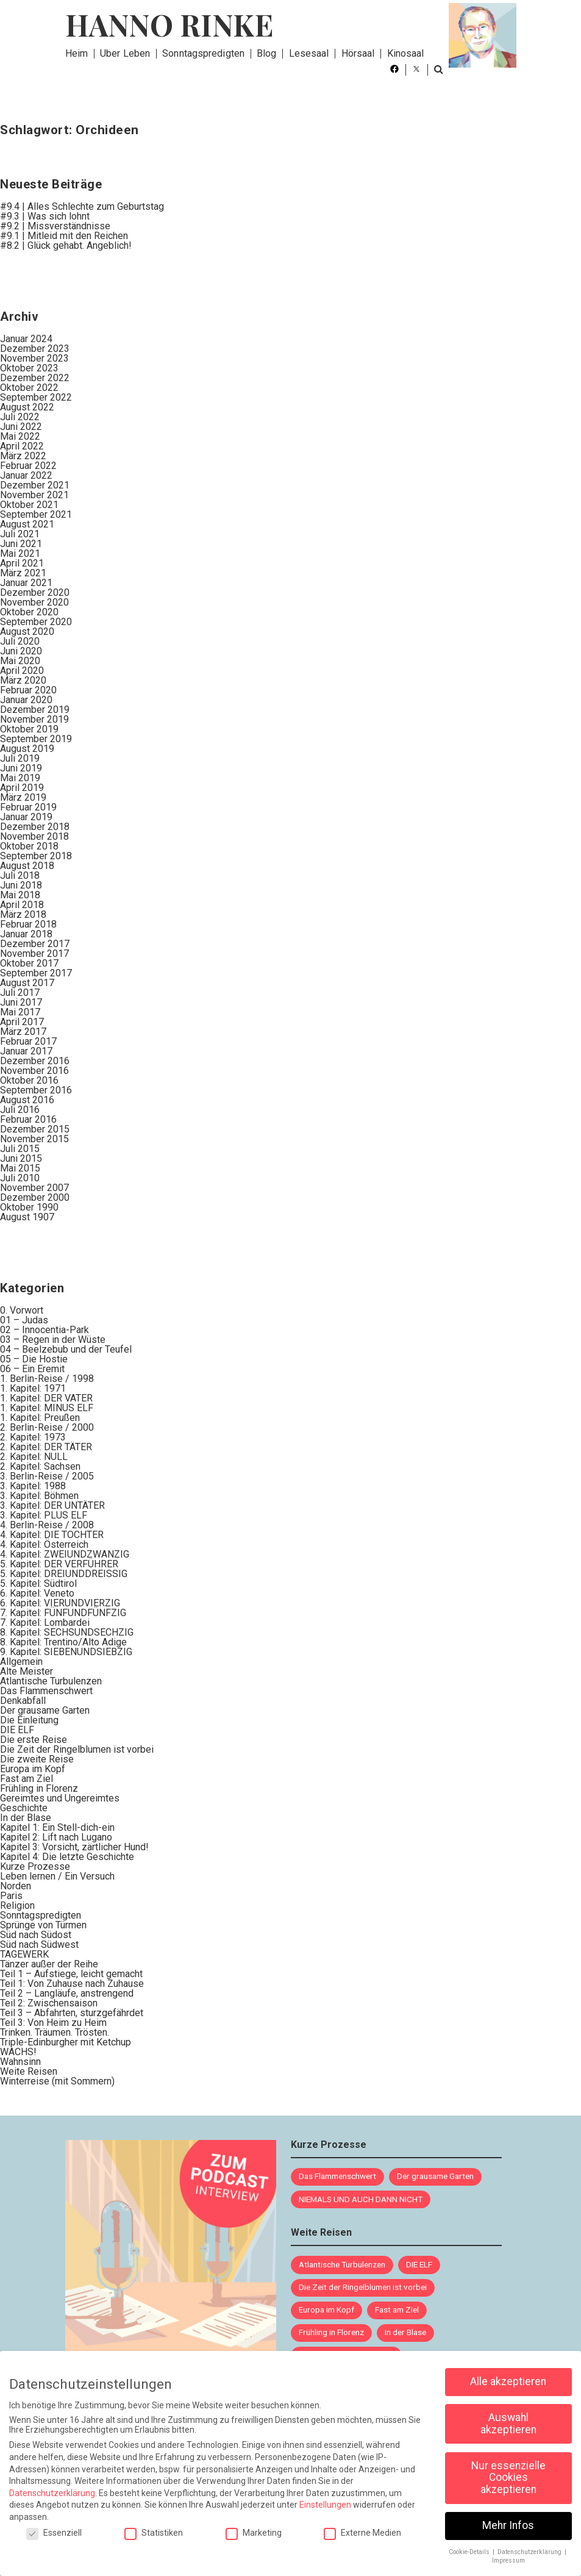  Describe the element at coordinates (43, 1925) in the screenshot. I see `Sprünge von Türmen` at that location.